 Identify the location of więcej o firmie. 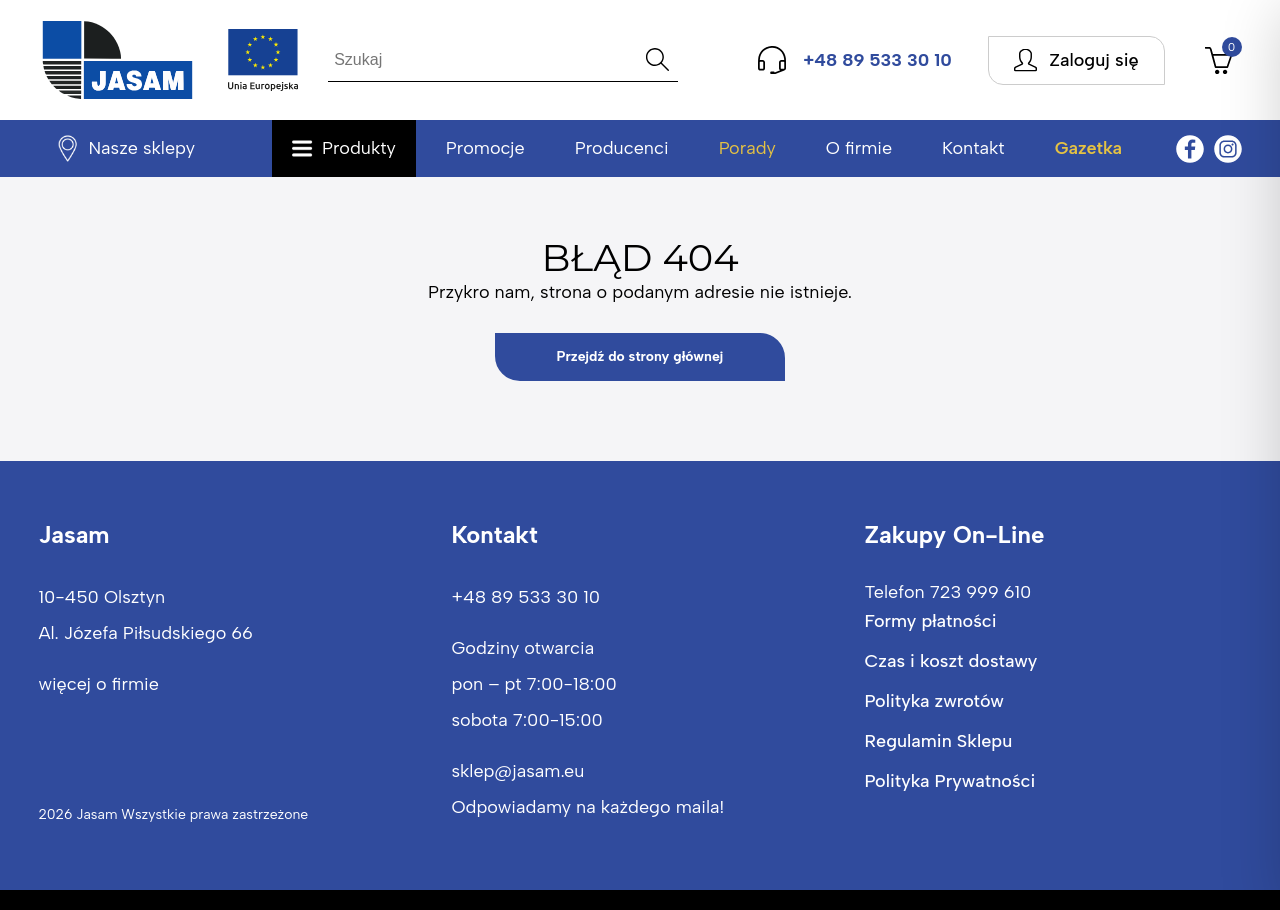
(98, 684).